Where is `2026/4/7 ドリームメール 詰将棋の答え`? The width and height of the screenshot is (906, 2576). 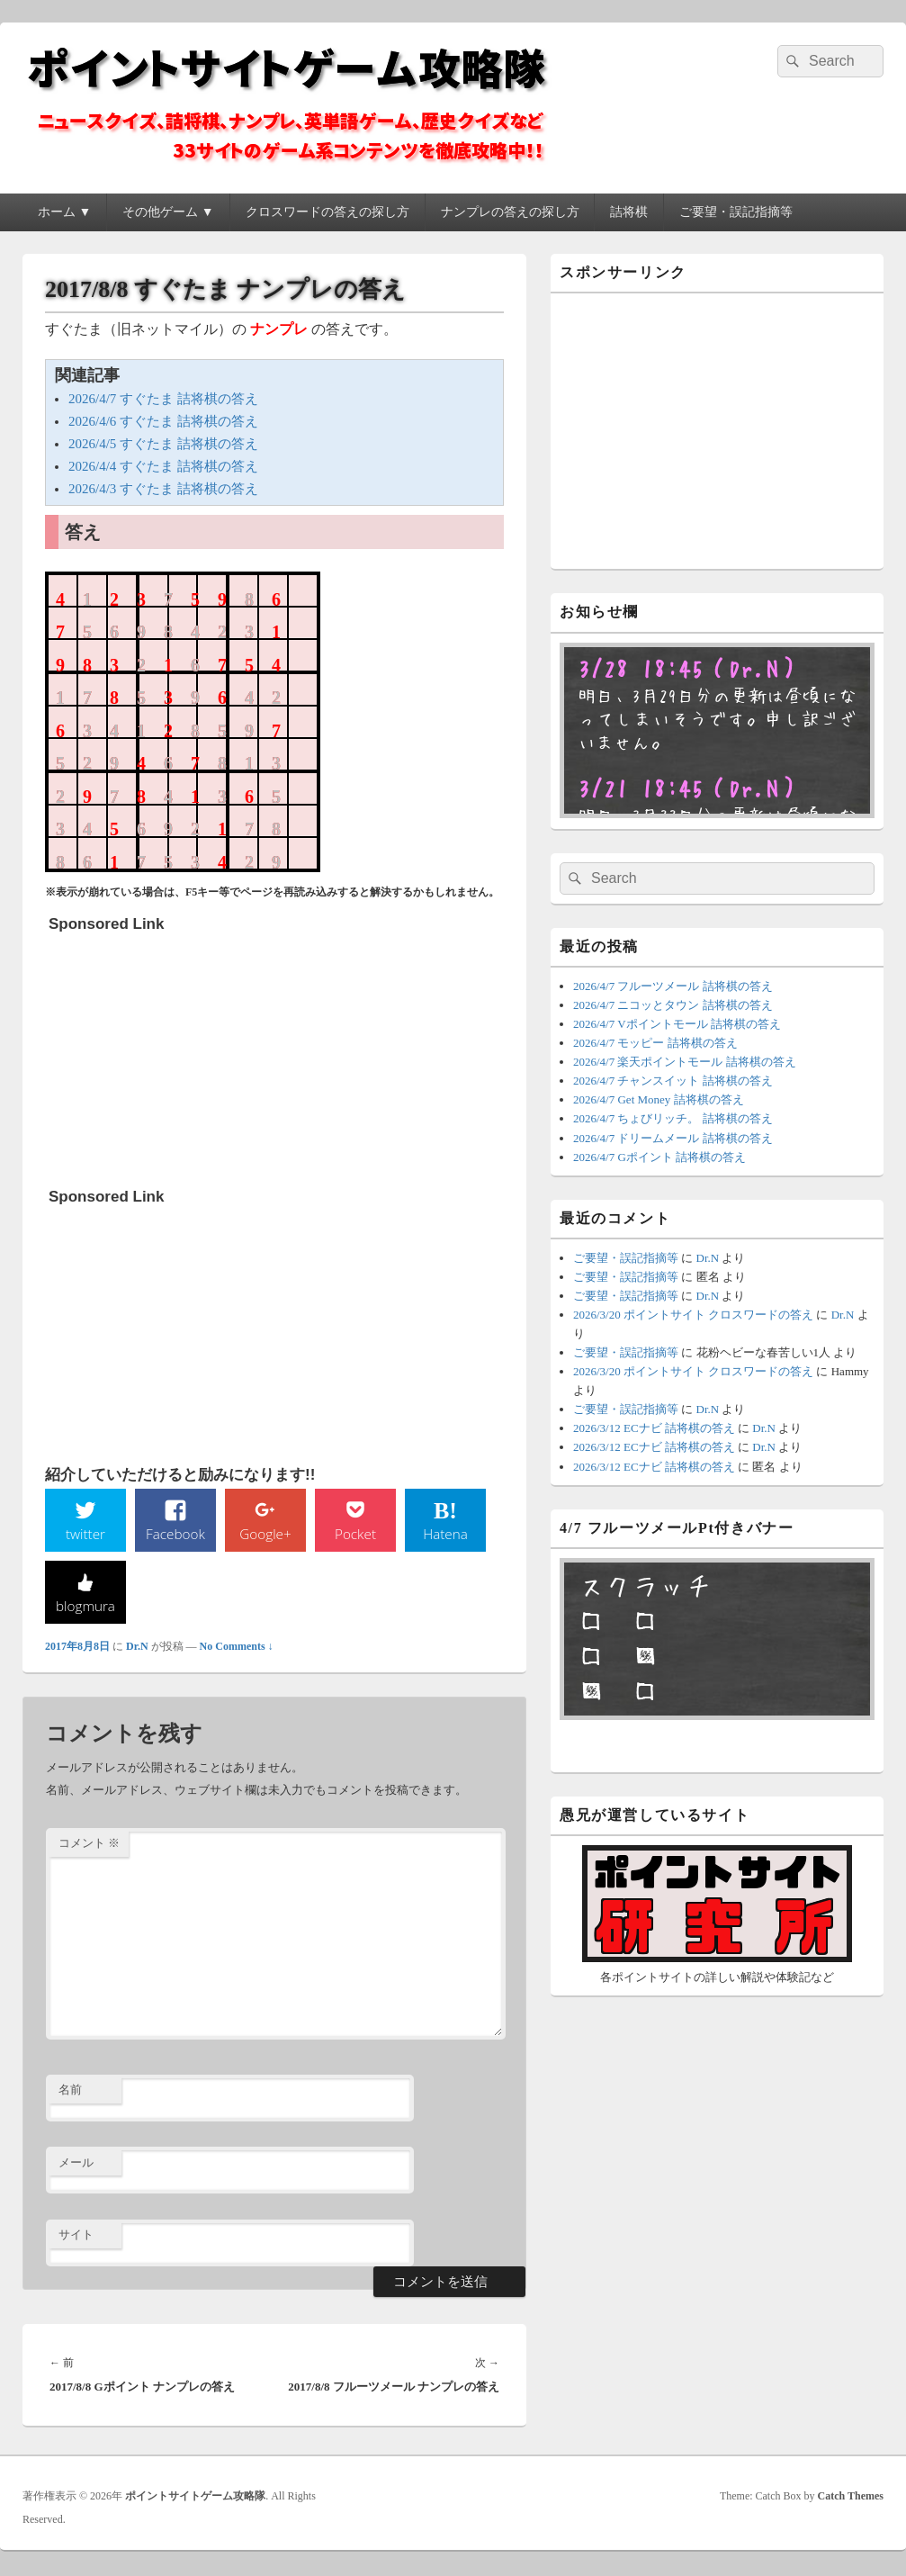
2026/4/7 ドリームメール 詰将棋の答え is located at coordinates (673, 1138).